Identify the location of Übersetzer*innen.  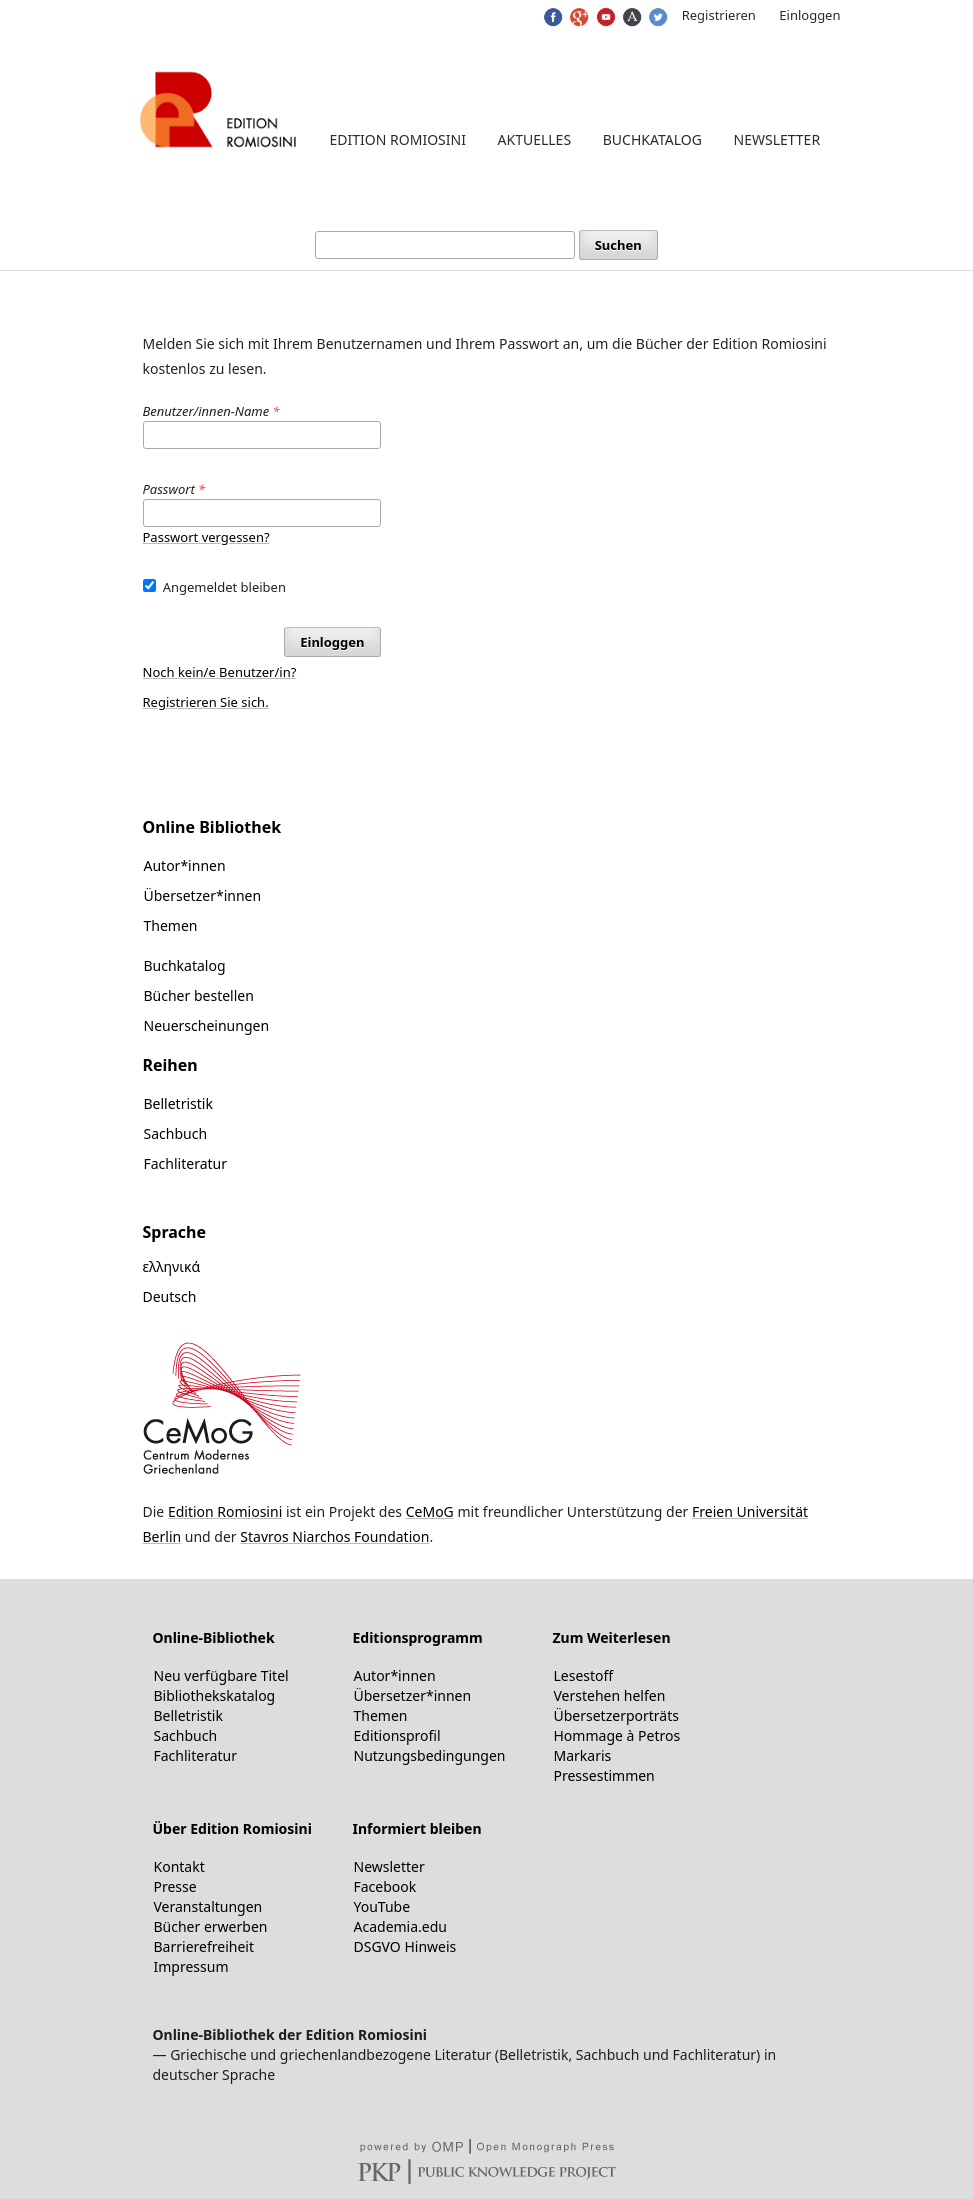
(203, 895).